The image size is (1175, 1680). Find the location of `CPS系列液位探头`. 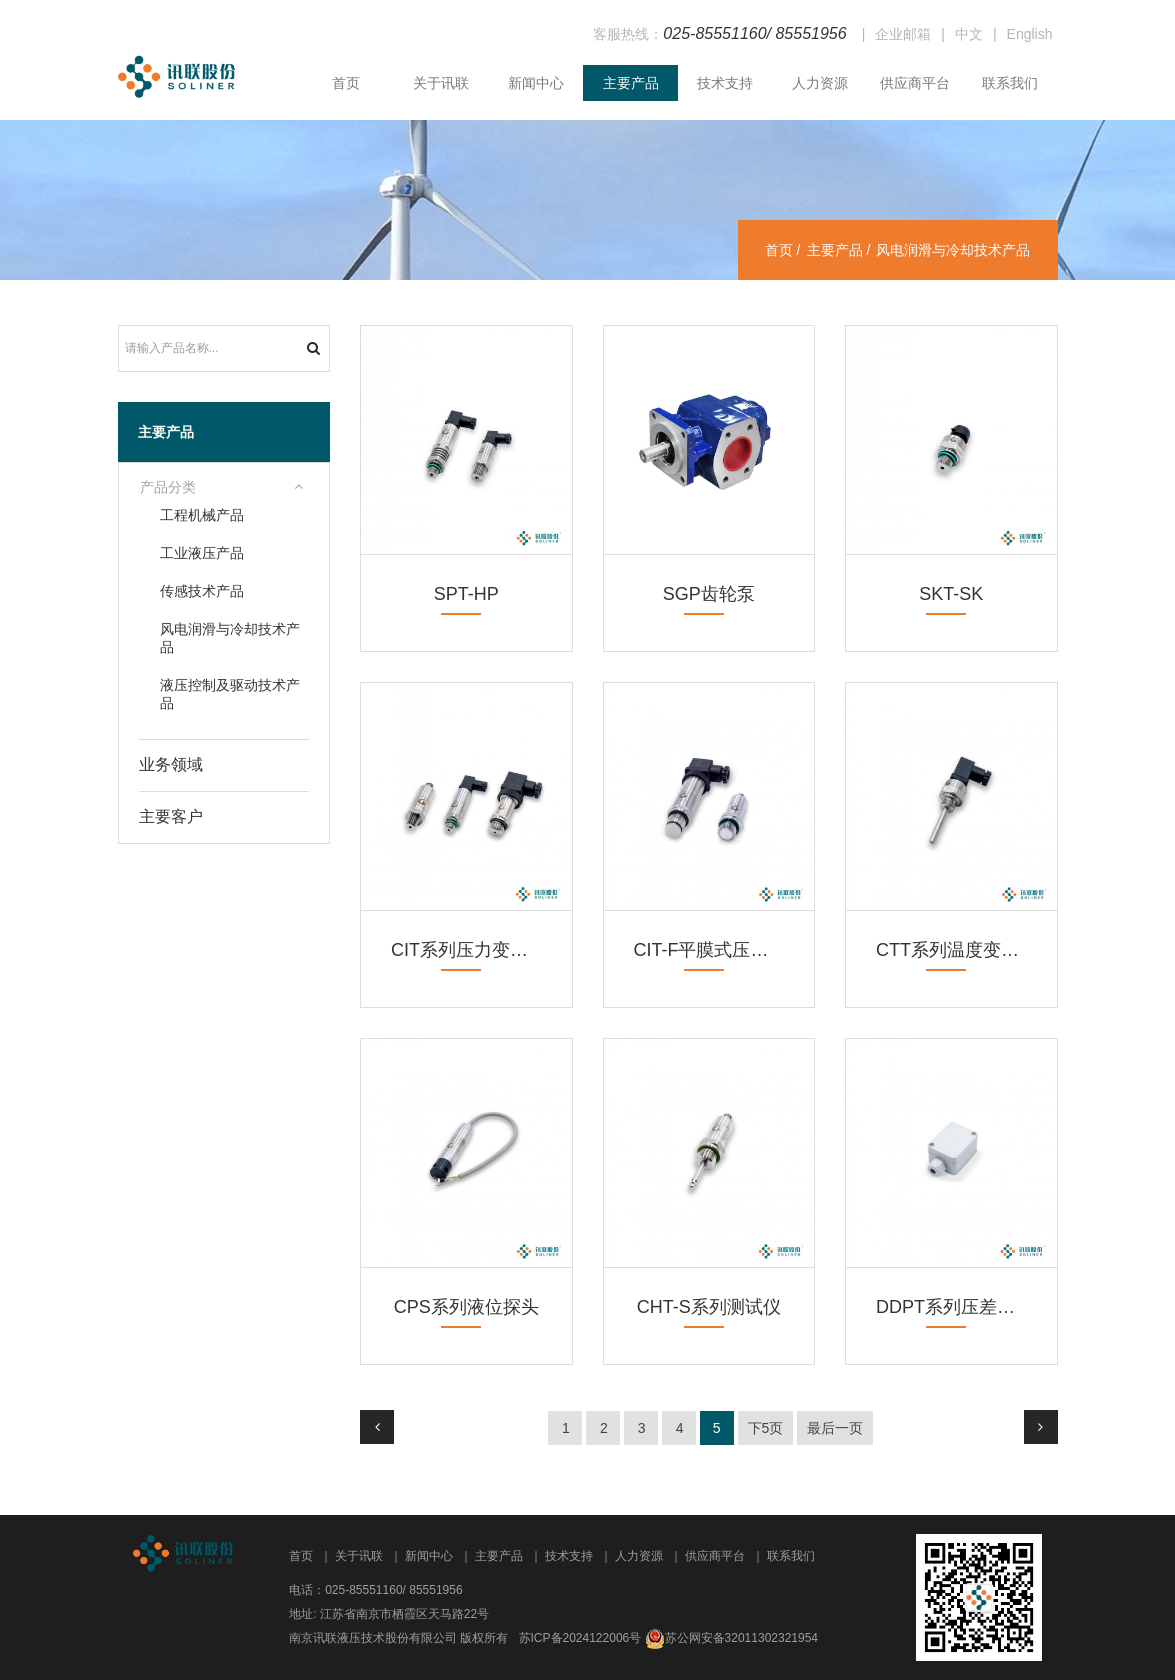

CPS系列液位探头 is located at coordinates (466, 1307).